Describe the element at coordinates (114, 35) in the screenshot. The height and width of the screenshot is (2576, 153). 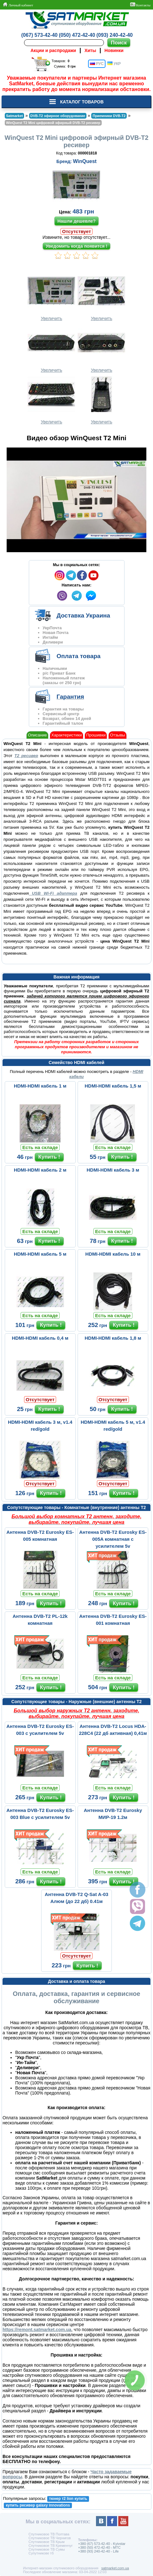
I see `(093) 240-42-40` at that location.